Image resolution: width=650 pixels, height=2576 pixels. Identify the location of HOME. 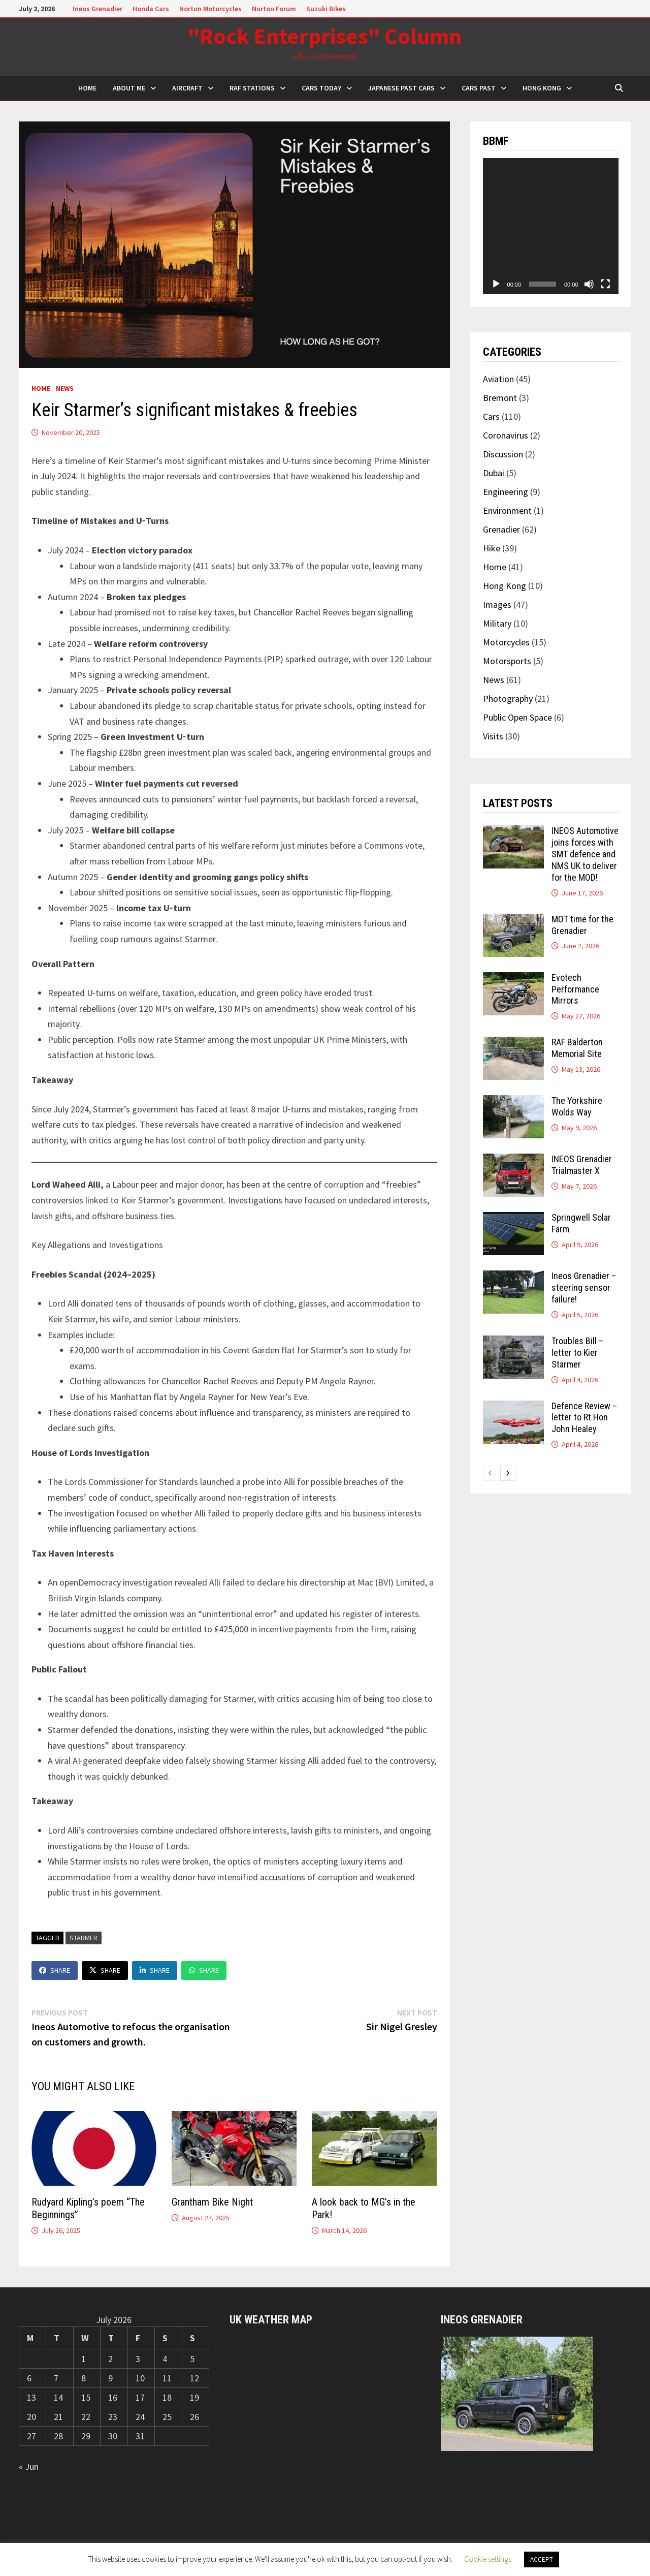
(87, 87).